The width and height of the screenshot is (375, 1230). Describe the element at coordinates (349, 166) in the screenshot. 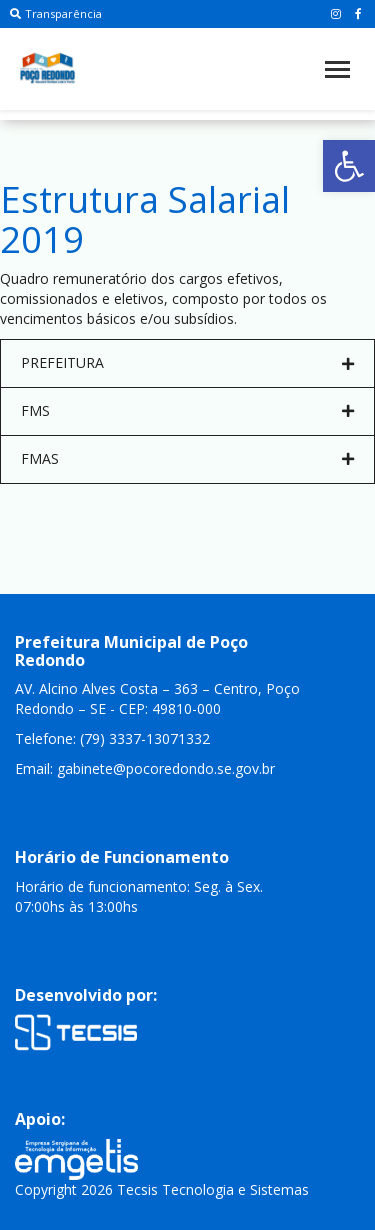

I see `[button]` at that location.